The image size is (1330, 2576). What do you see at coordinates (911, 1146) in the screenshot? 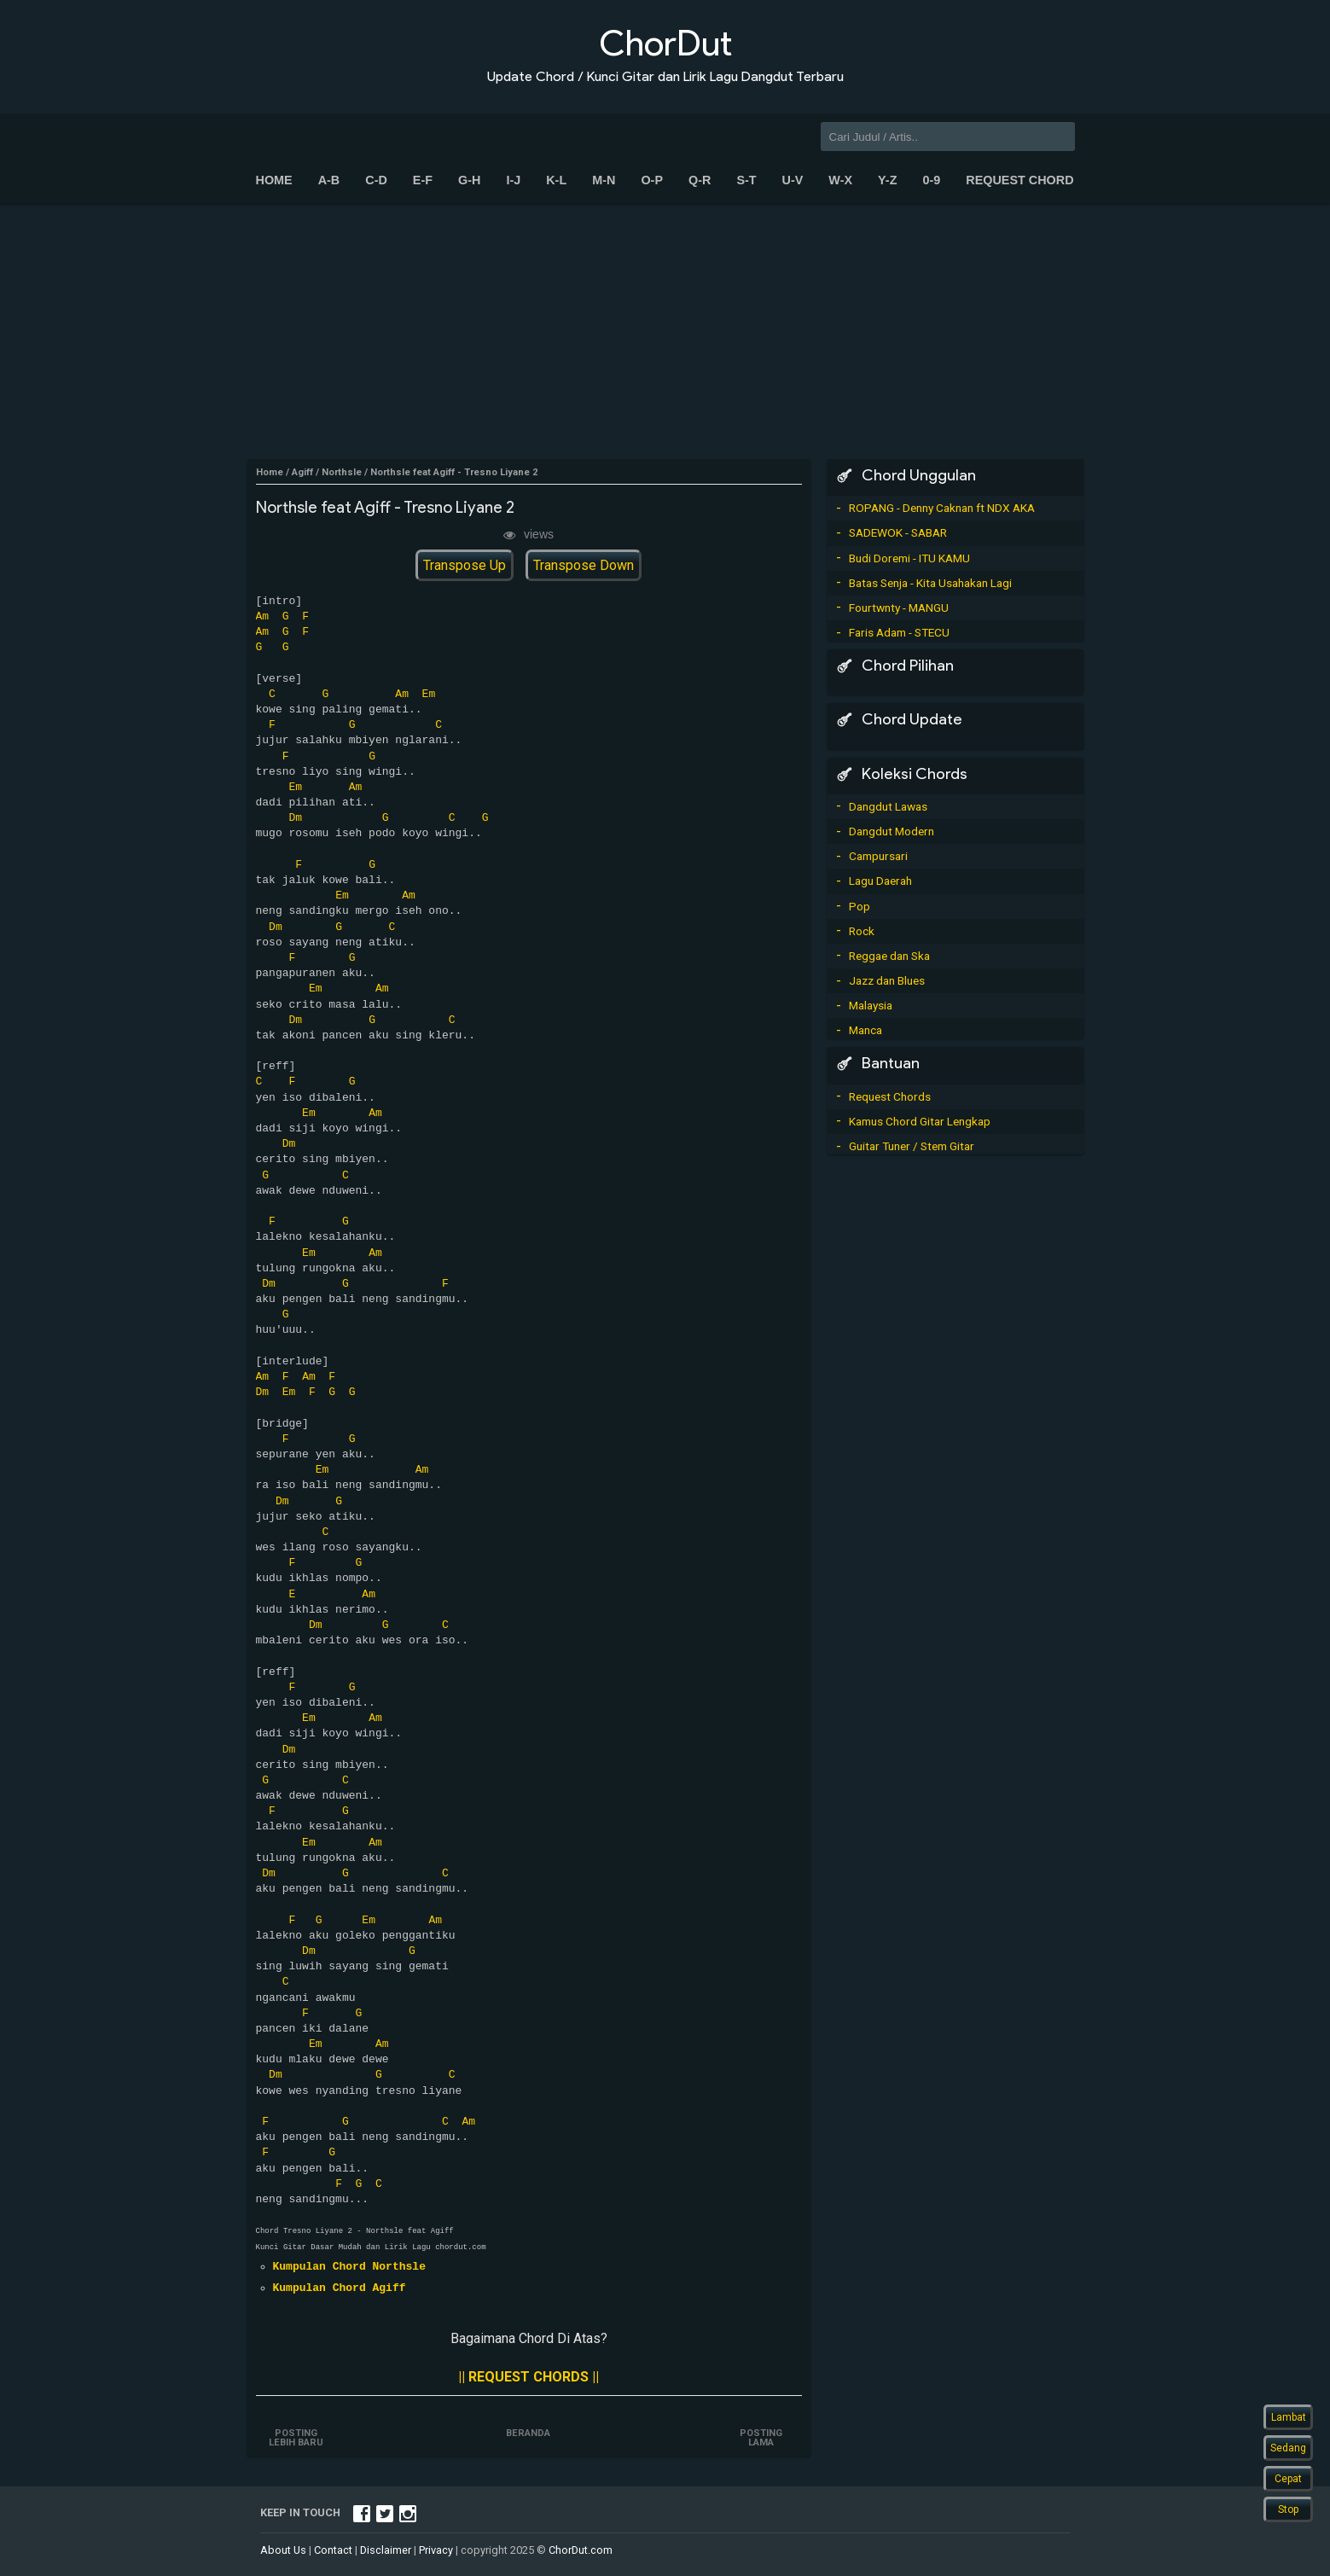
I see `Guitar Tuner / Stem Gitar` at bounding box center [911, 1146].